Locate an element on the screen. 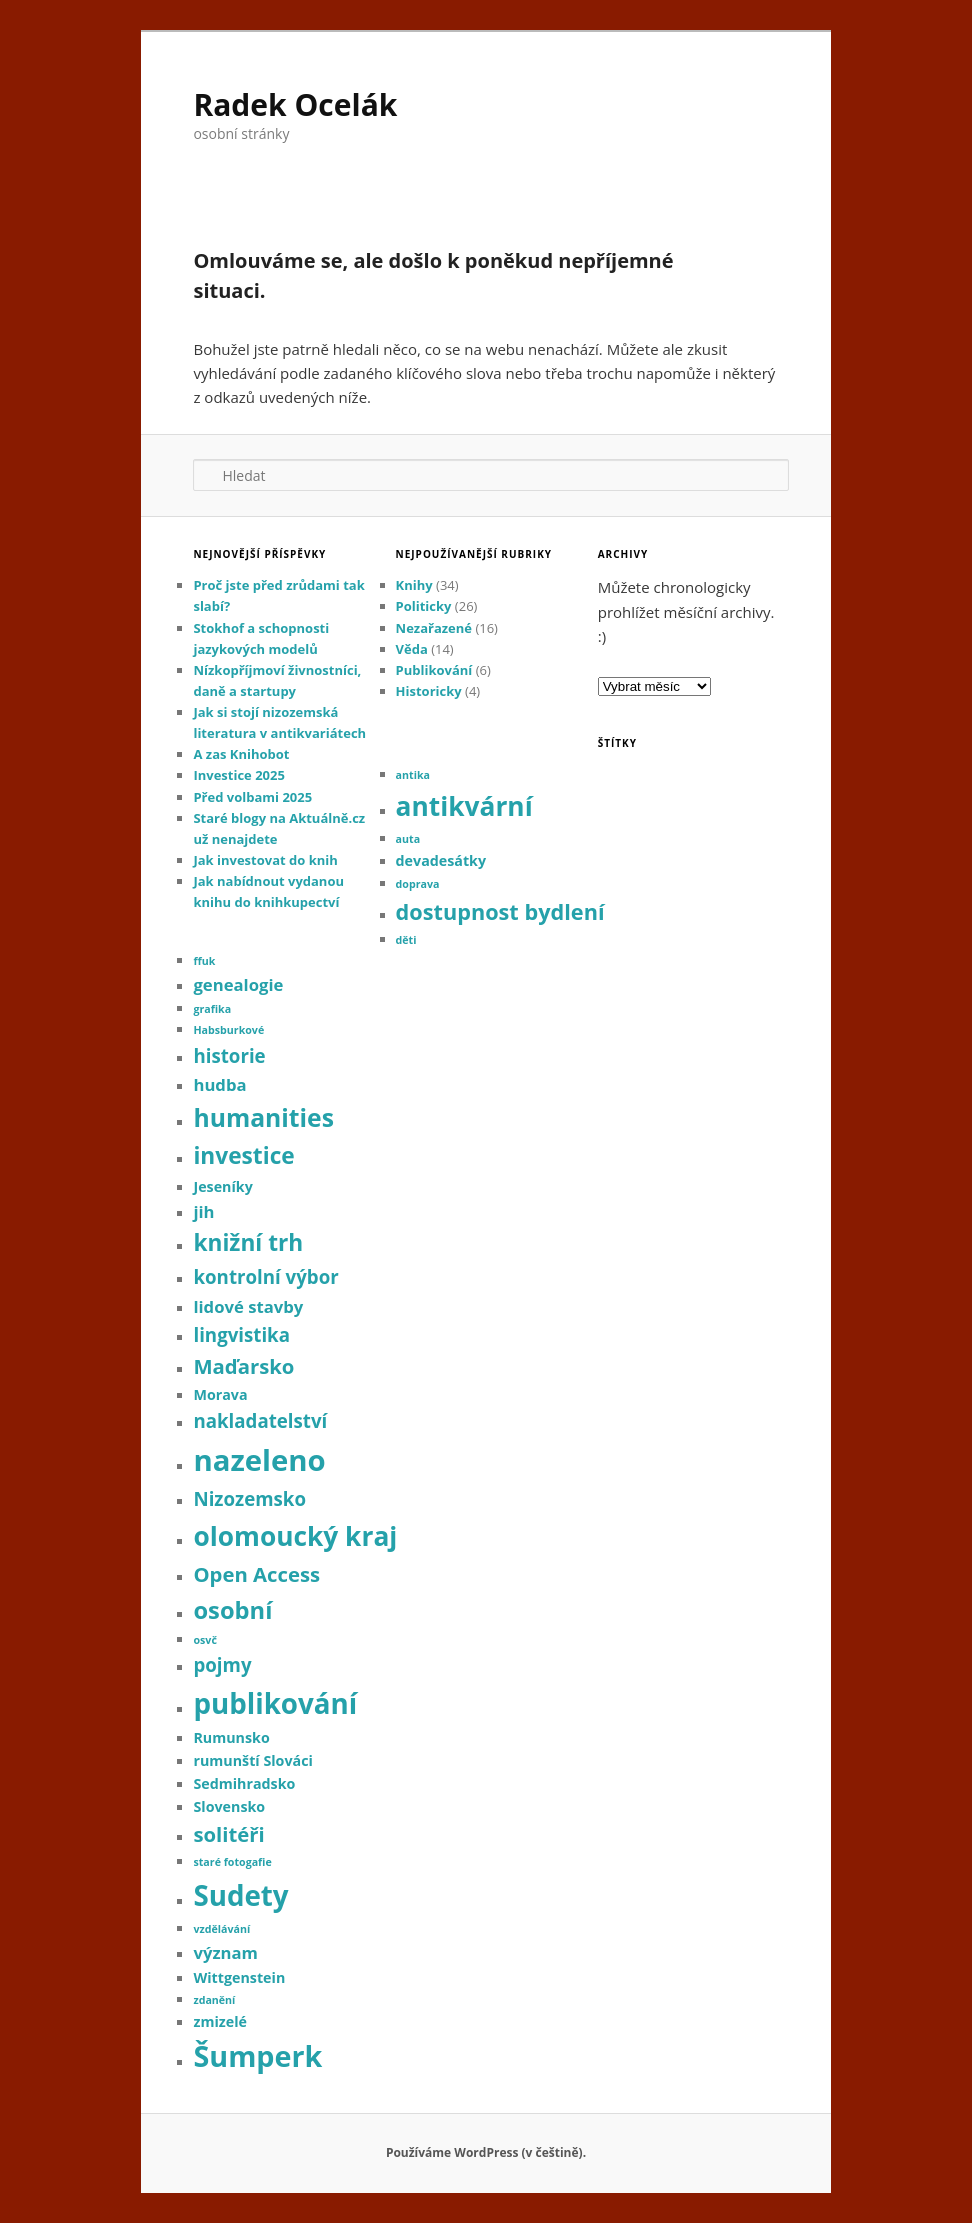 This screenshot has width=972, height=2223. děti [děti (1 položka)] is located at coordinates (406, 940).